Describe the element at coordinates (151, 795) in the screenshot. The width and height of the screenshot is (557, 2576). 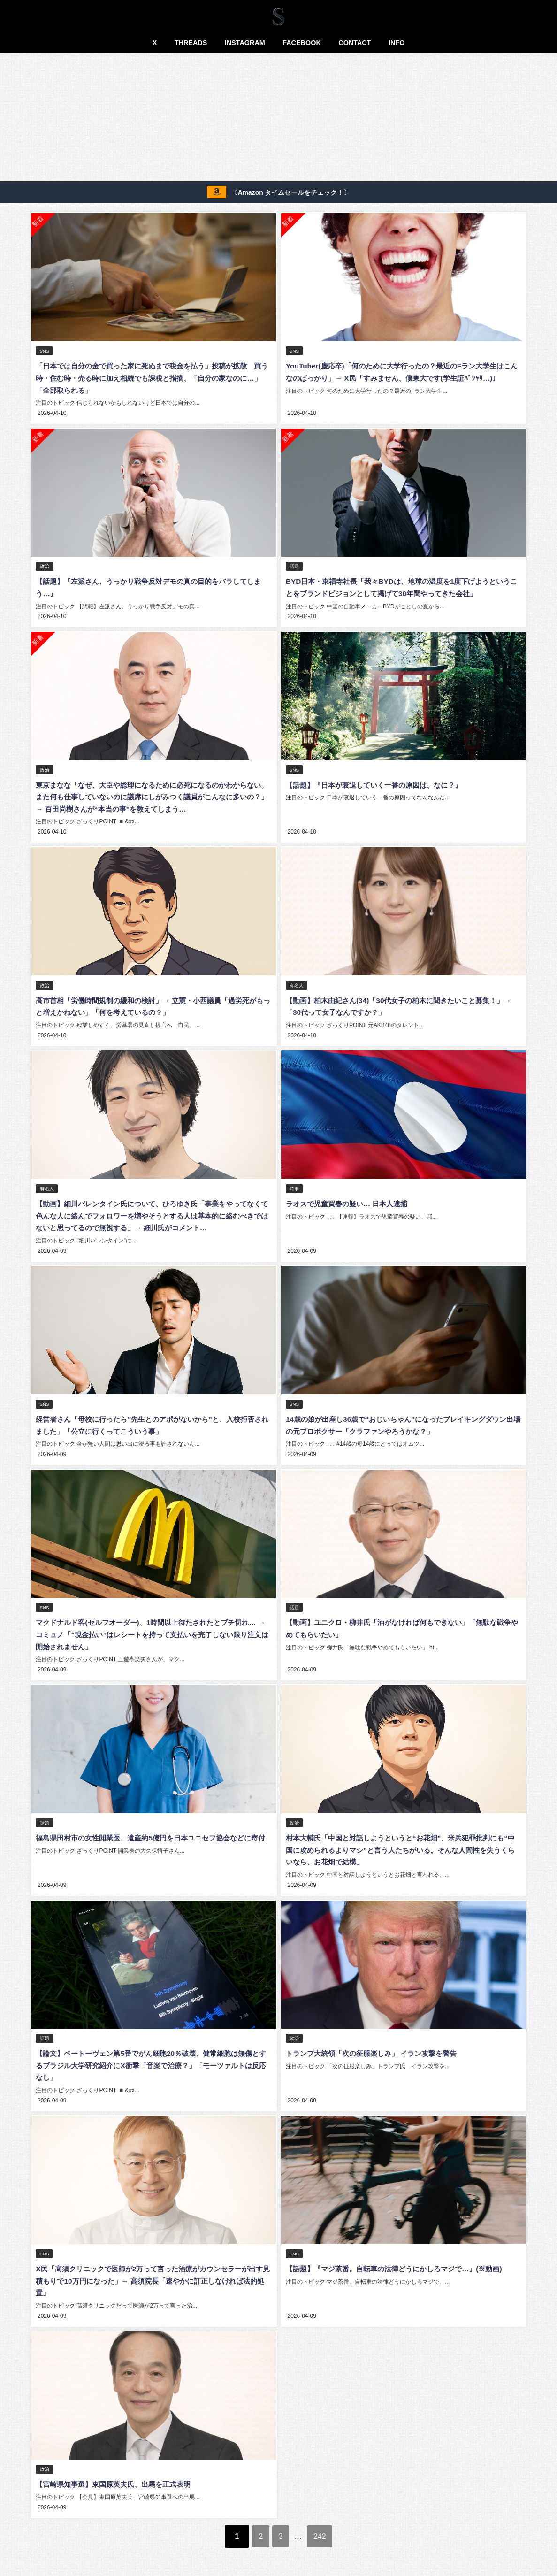
I see `東京まなな「なぜ、大臣や総理になるために必死になるのかわからない。また何も仕事していないのに議席にしがみつく議員がこんなに多いの？」→ 百田尚樹さんが“本当の事”を教えてしまう…` at that location.